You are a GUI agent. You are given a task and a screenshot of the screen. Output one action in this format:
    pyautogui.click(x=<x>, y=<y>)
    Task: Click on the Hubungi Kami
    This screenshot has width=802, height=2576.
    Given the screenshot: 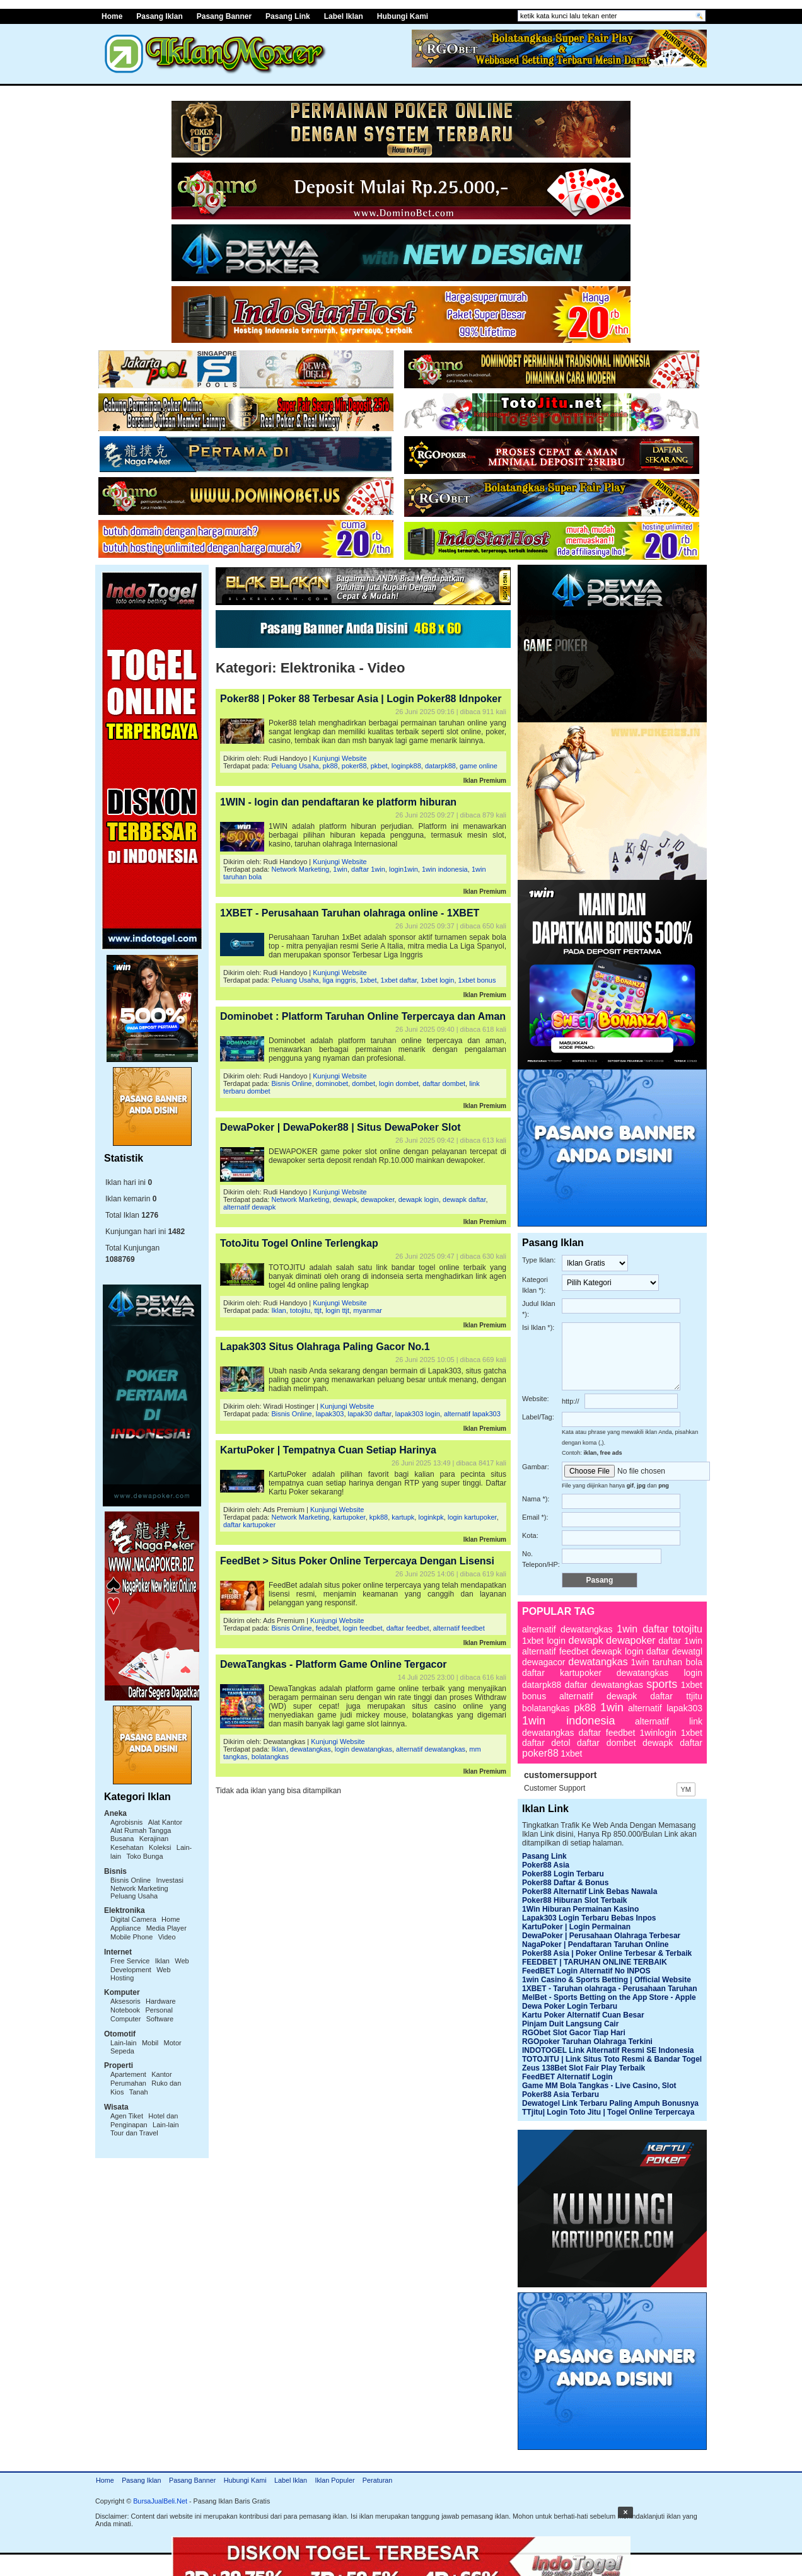 What is the action you would take?
    pyautogui.click(x=402, y=16)
    